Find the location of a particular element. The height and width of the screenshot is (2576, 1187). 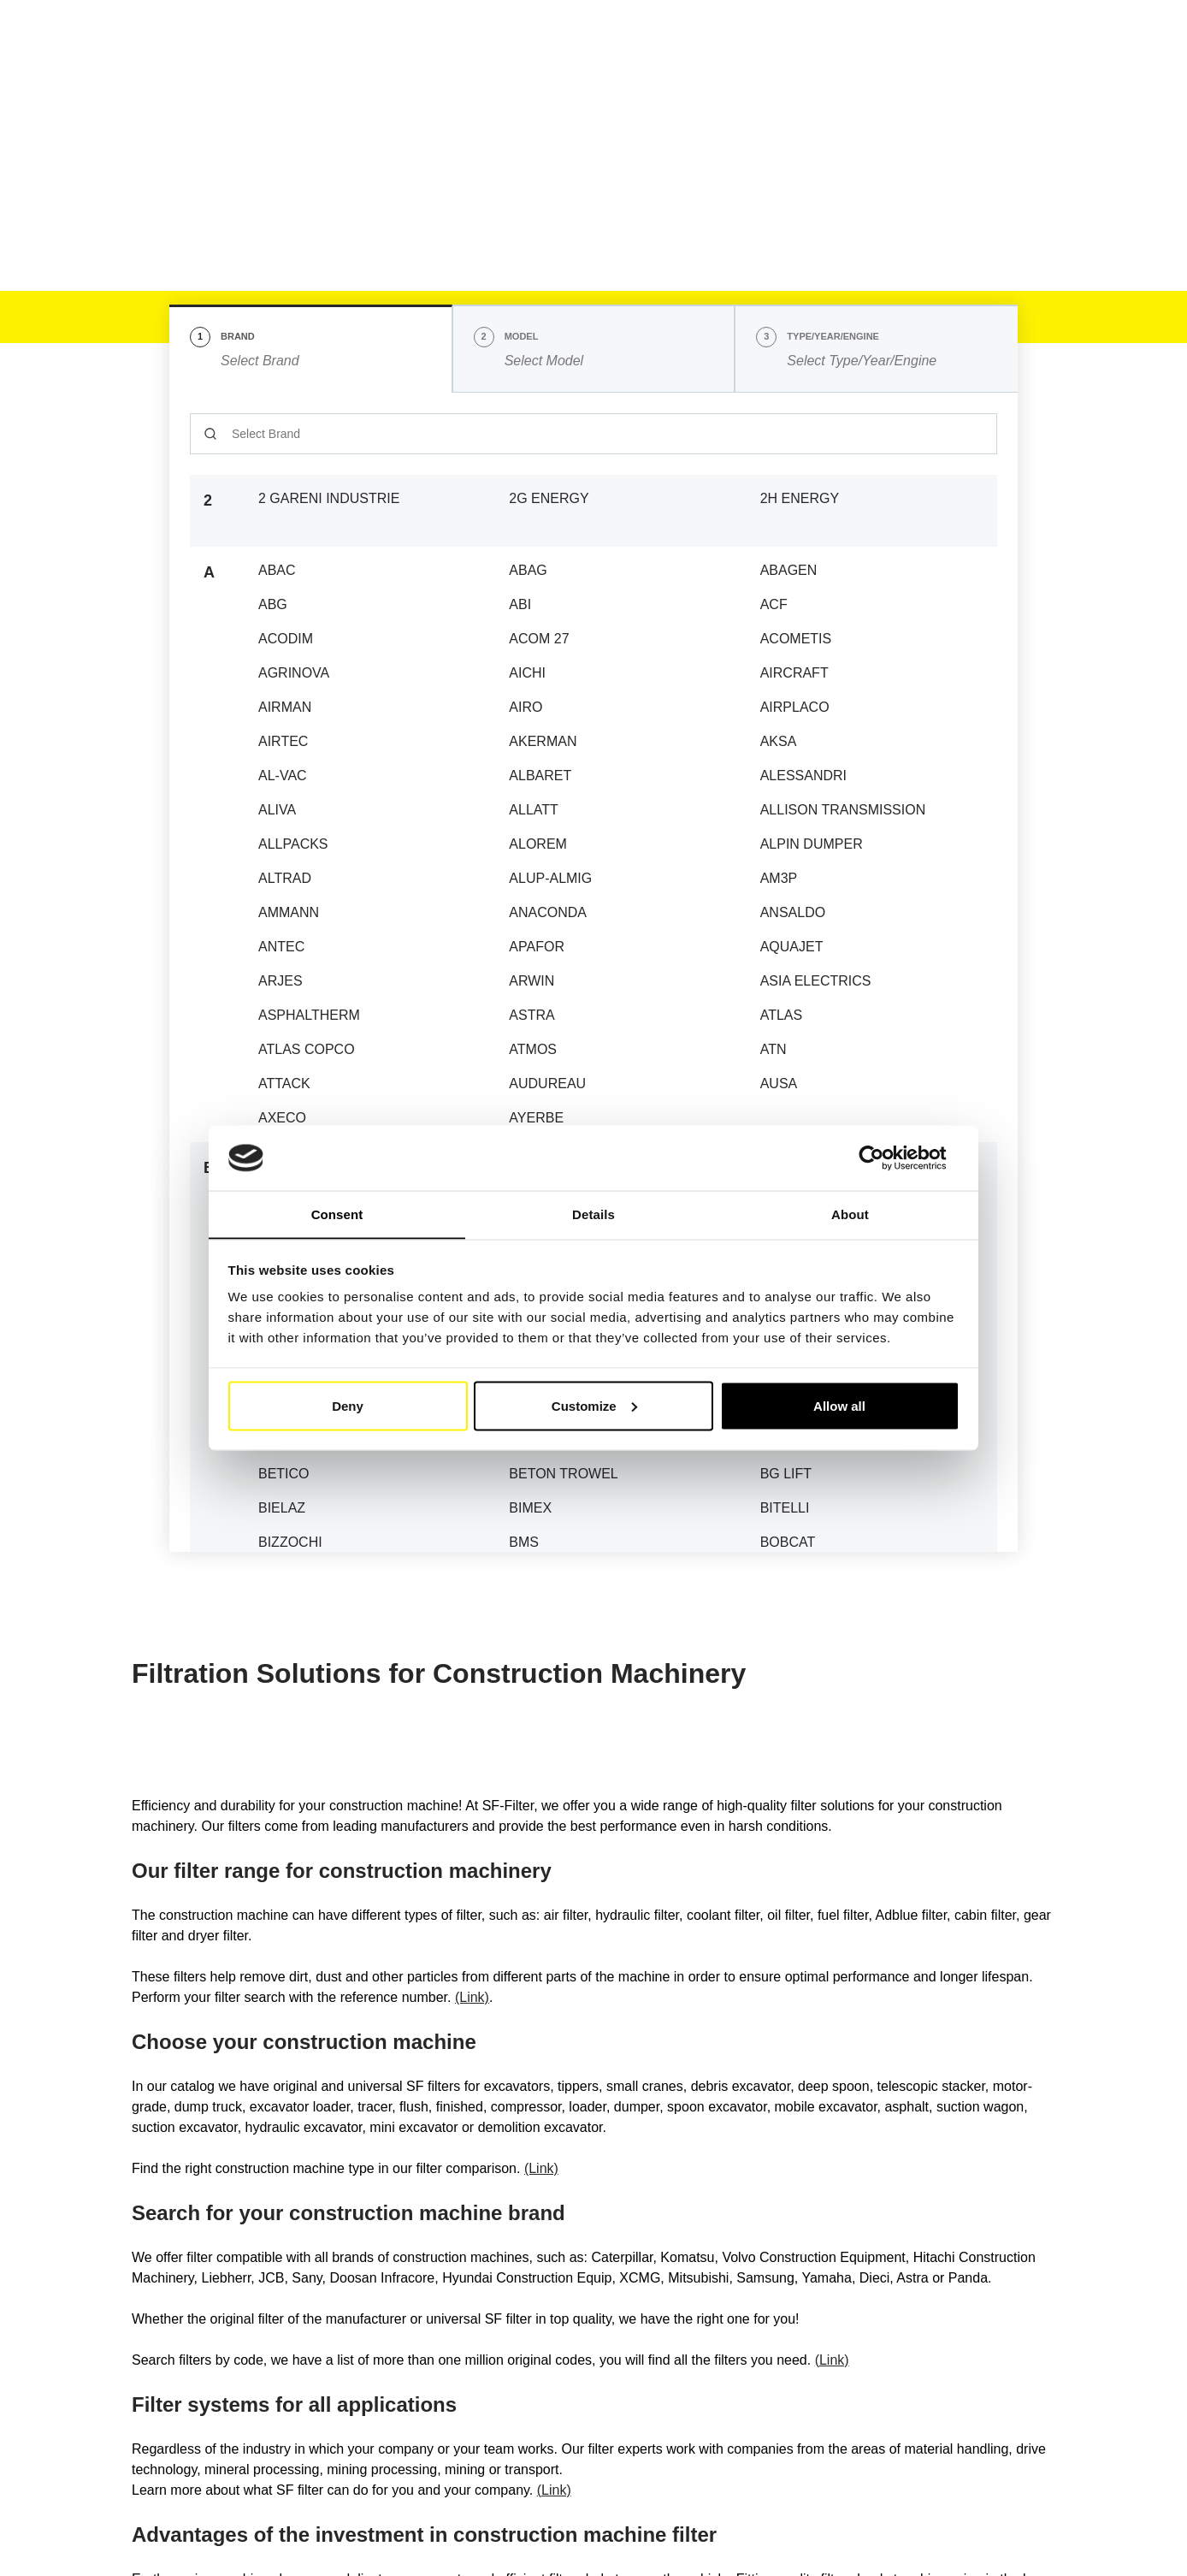

AGRINOVA is located at coordinates (293, 673).